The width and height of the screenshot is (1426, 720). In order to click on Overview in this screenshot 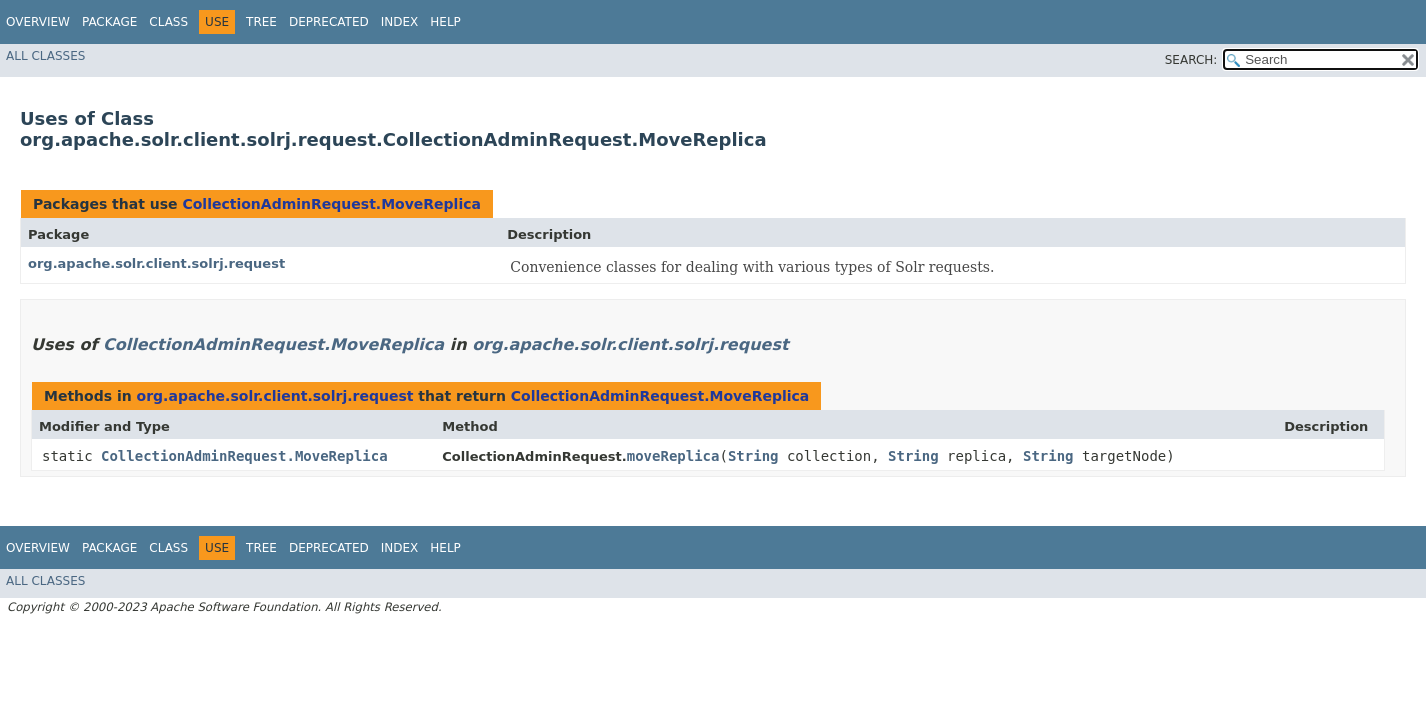, I will do `click(38, 22)`.